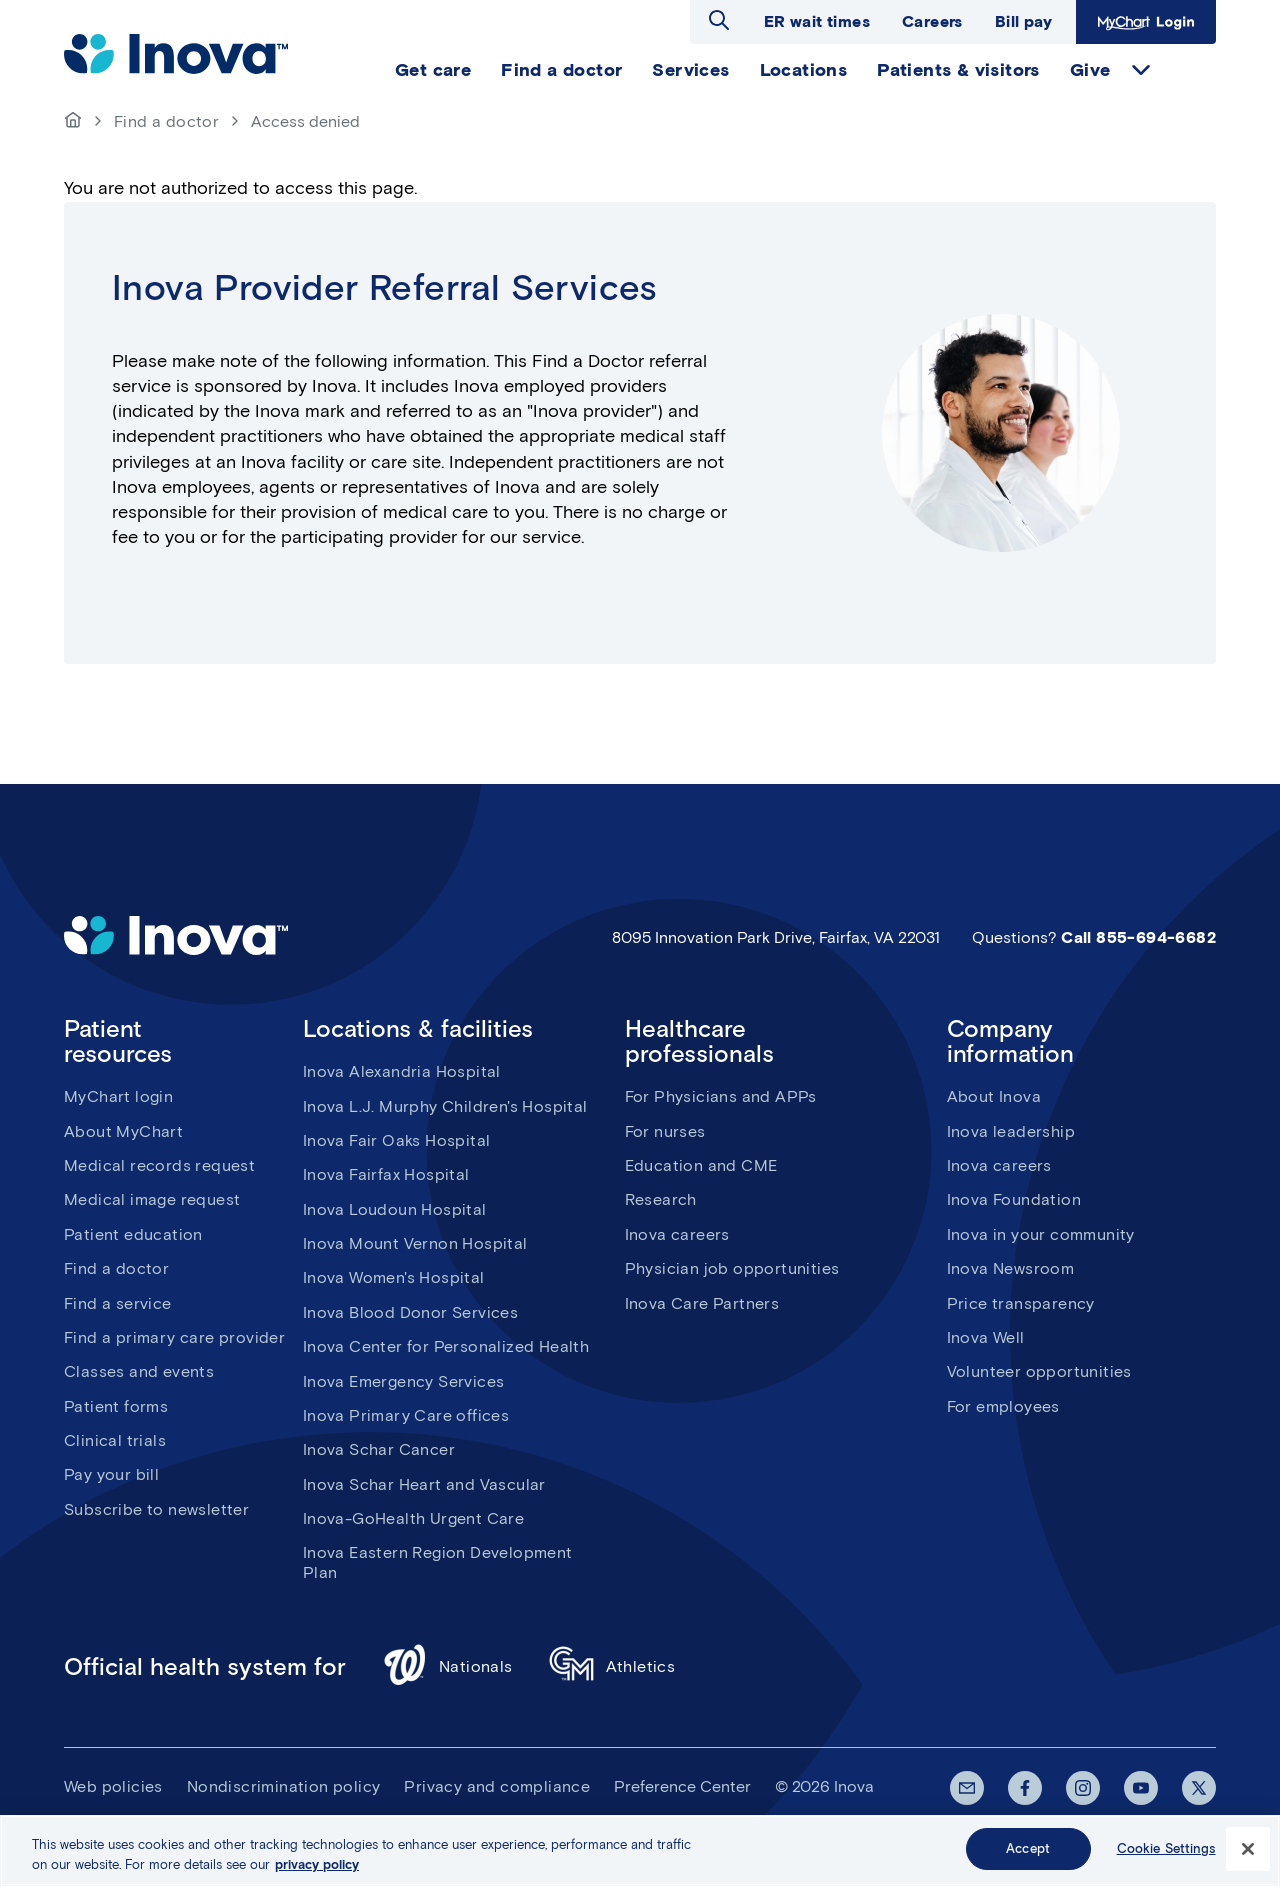  What do you see at coordinates (1011, 1268) in the screenshot?
I see `Inova Newsroom` at bounding box center [1011, 1268].